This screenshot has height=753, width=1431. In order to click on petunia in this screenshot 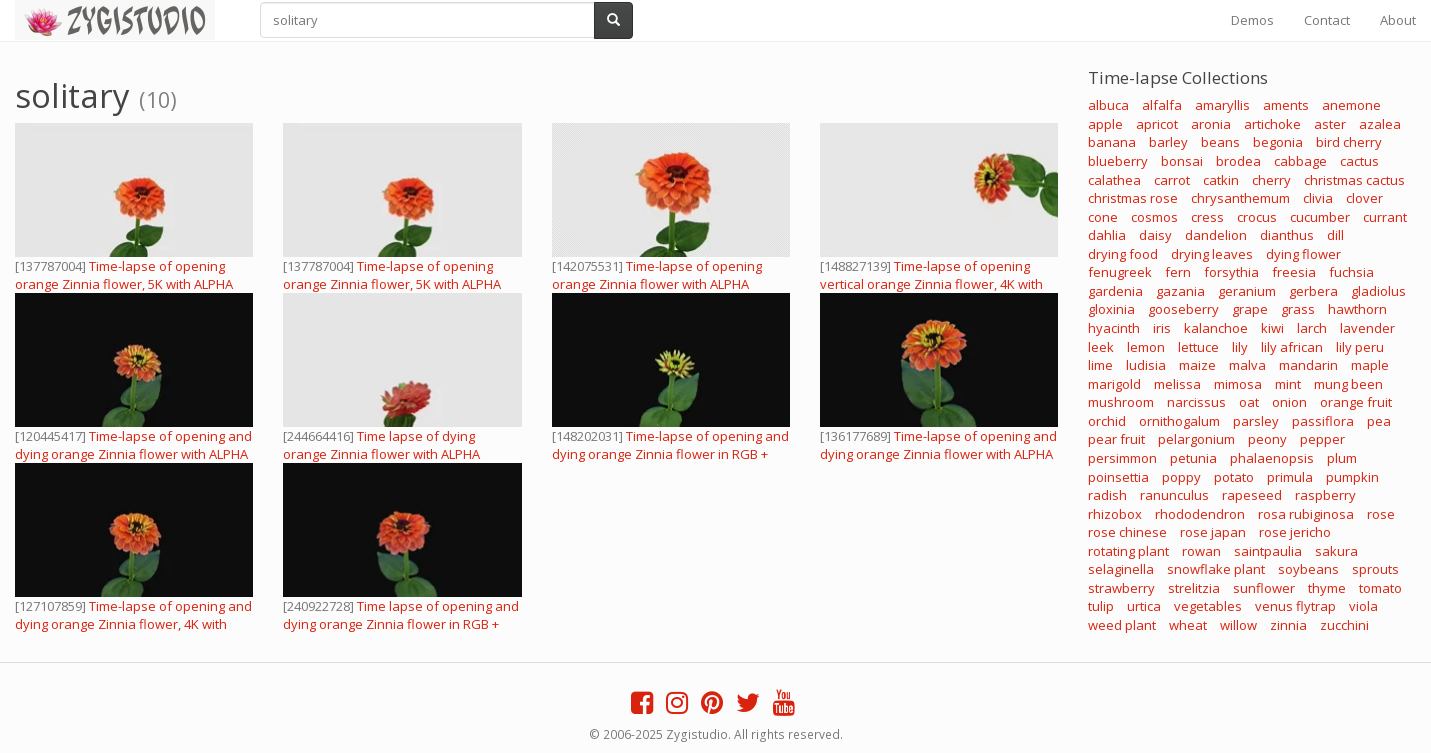, I will do `click(1193, 458)`.